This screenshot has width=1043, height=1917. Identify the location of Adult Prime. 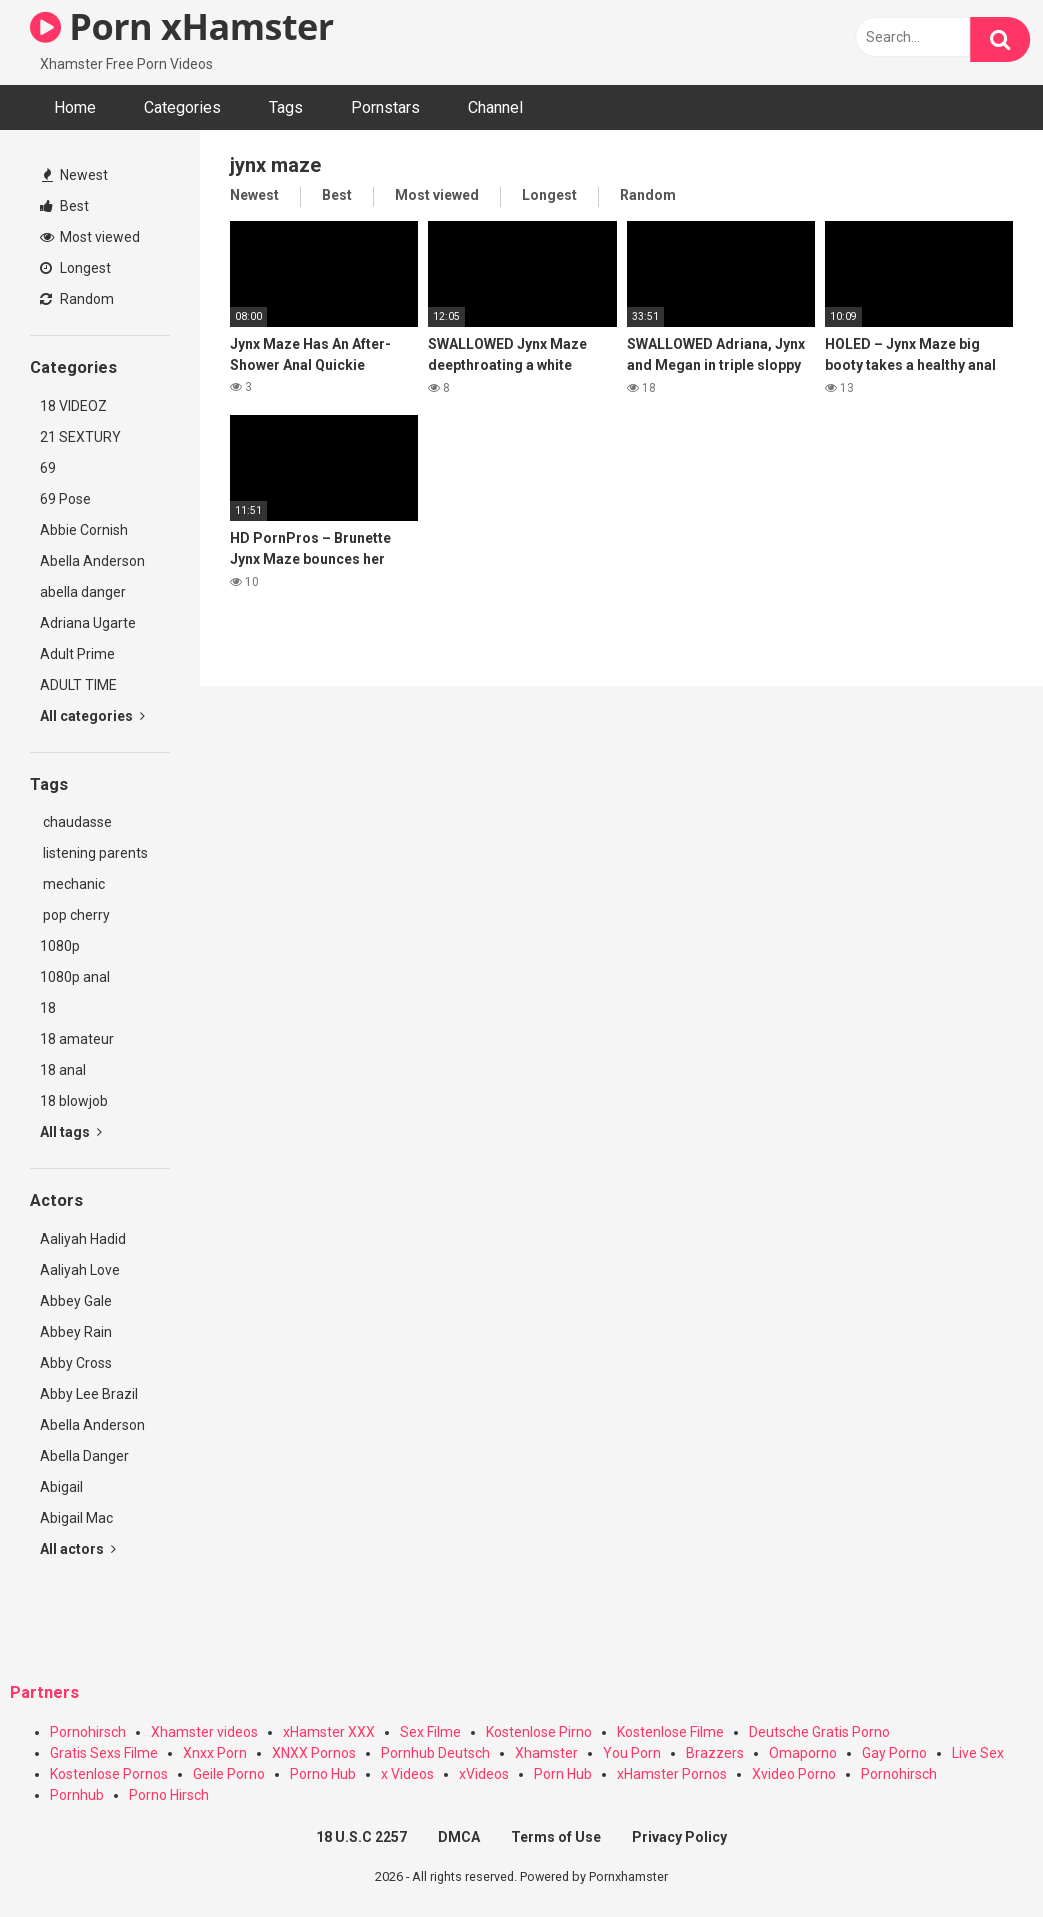
(77, 654).